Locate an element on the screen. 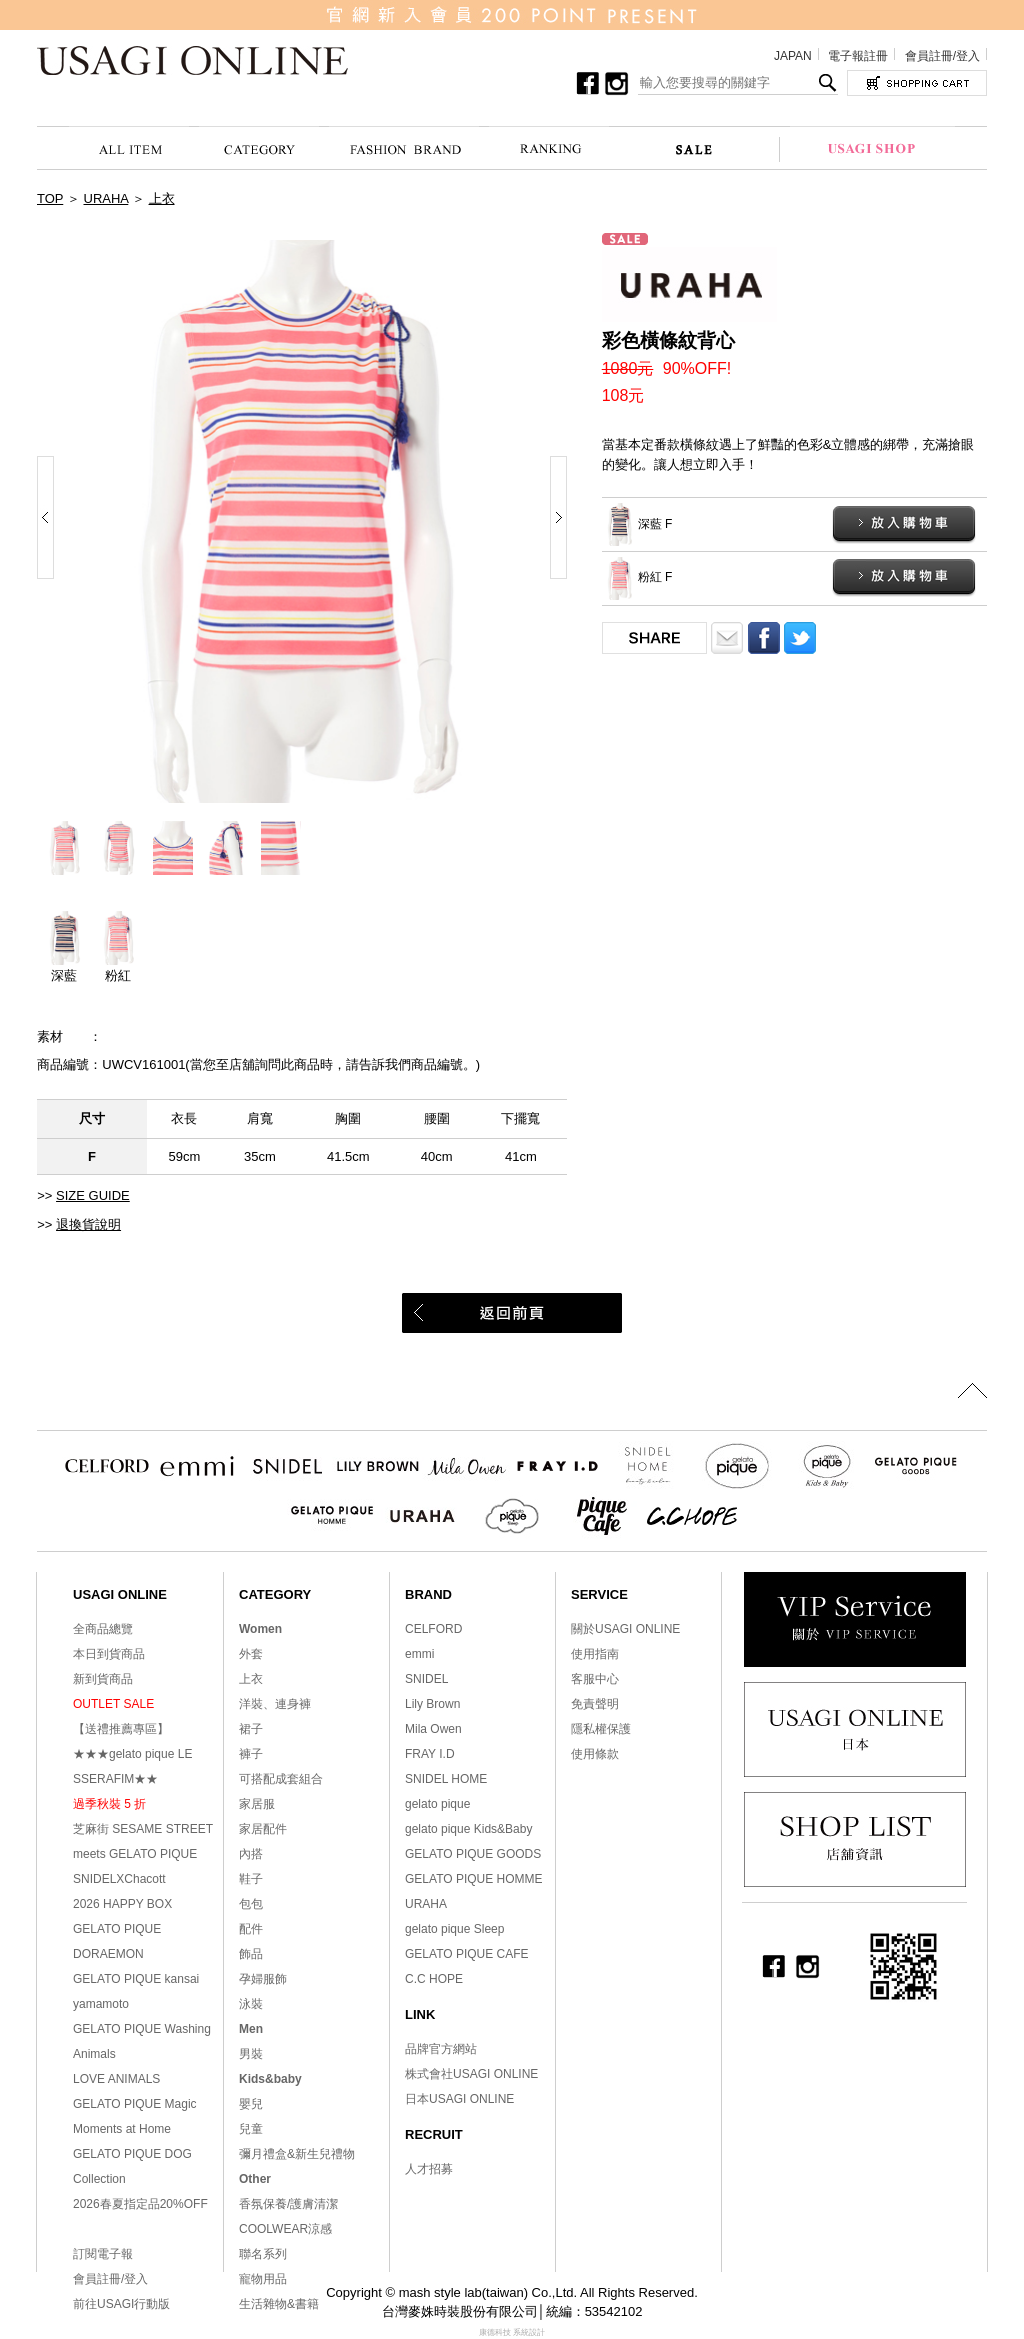  會員註冊/登入 is located at coordinates (942, 56).